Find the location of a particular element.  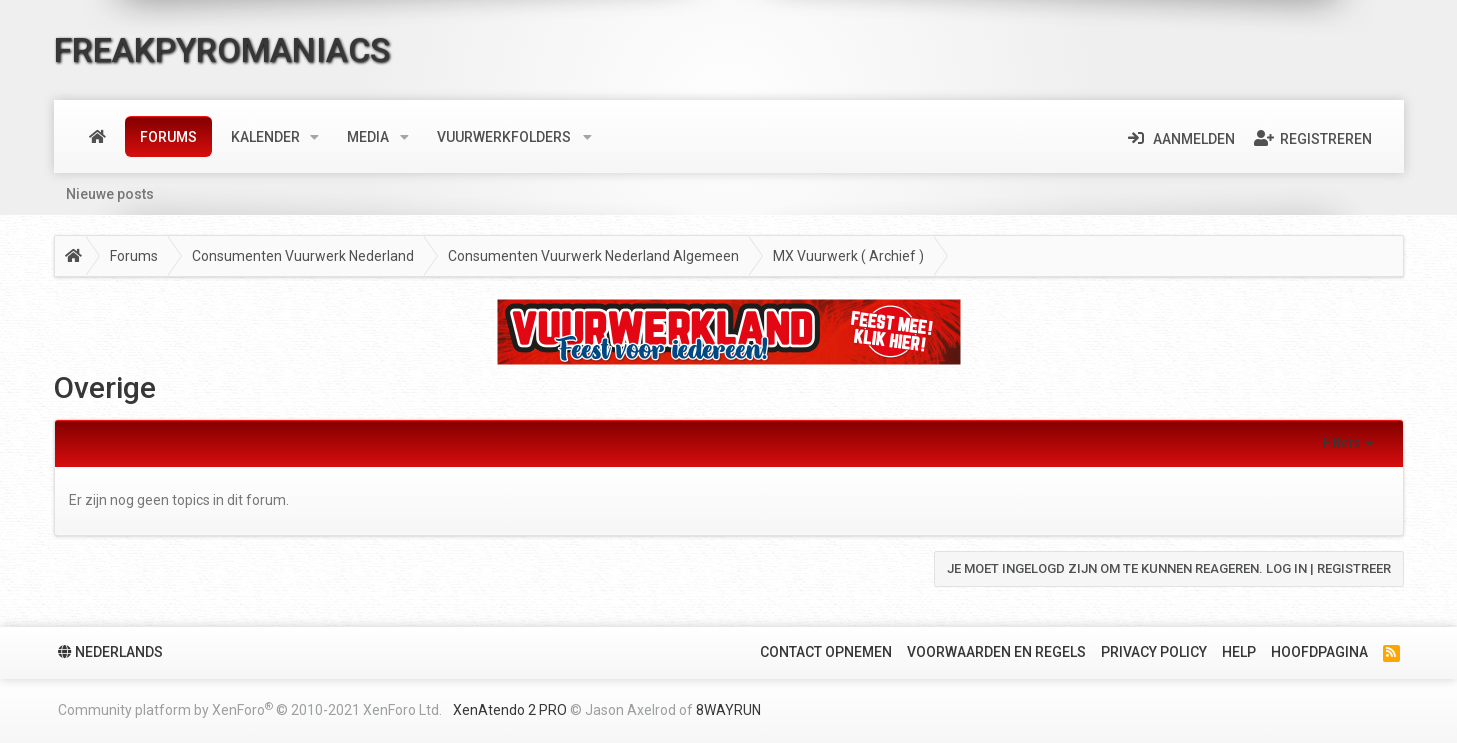

XenAtendo 2 PRO is located at coordinates (510, 710).